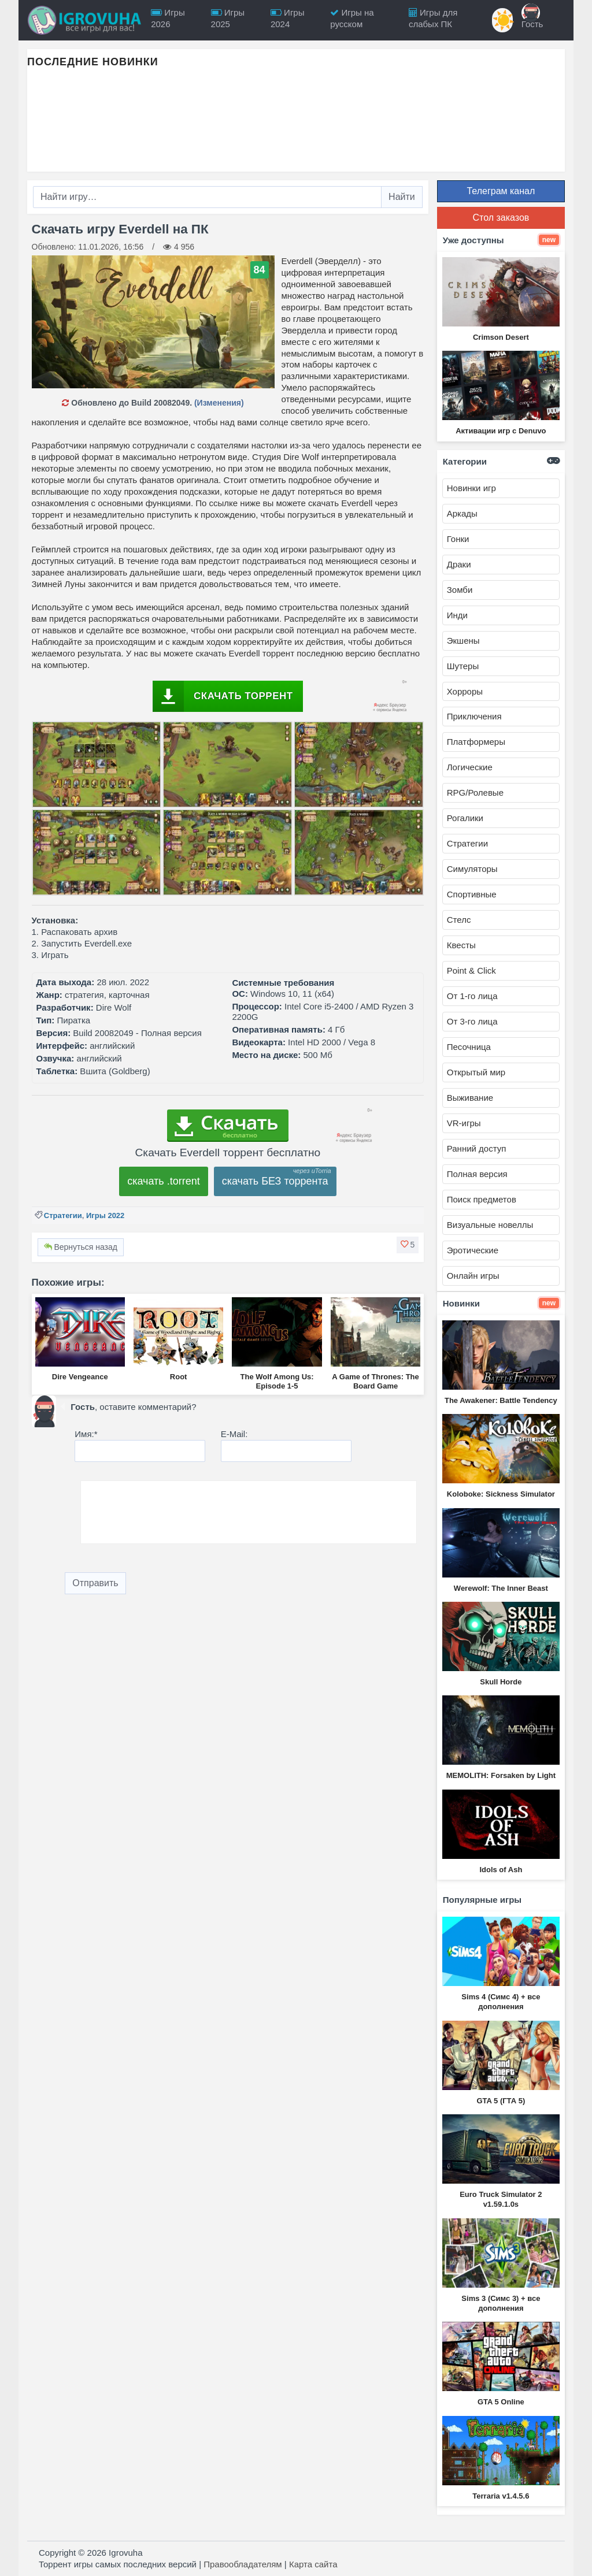 The height and width of the screenshot is (2576, 592). Describe the element at coordinates (469, 1047) in the screenshot. I see `Песочница` at that location.